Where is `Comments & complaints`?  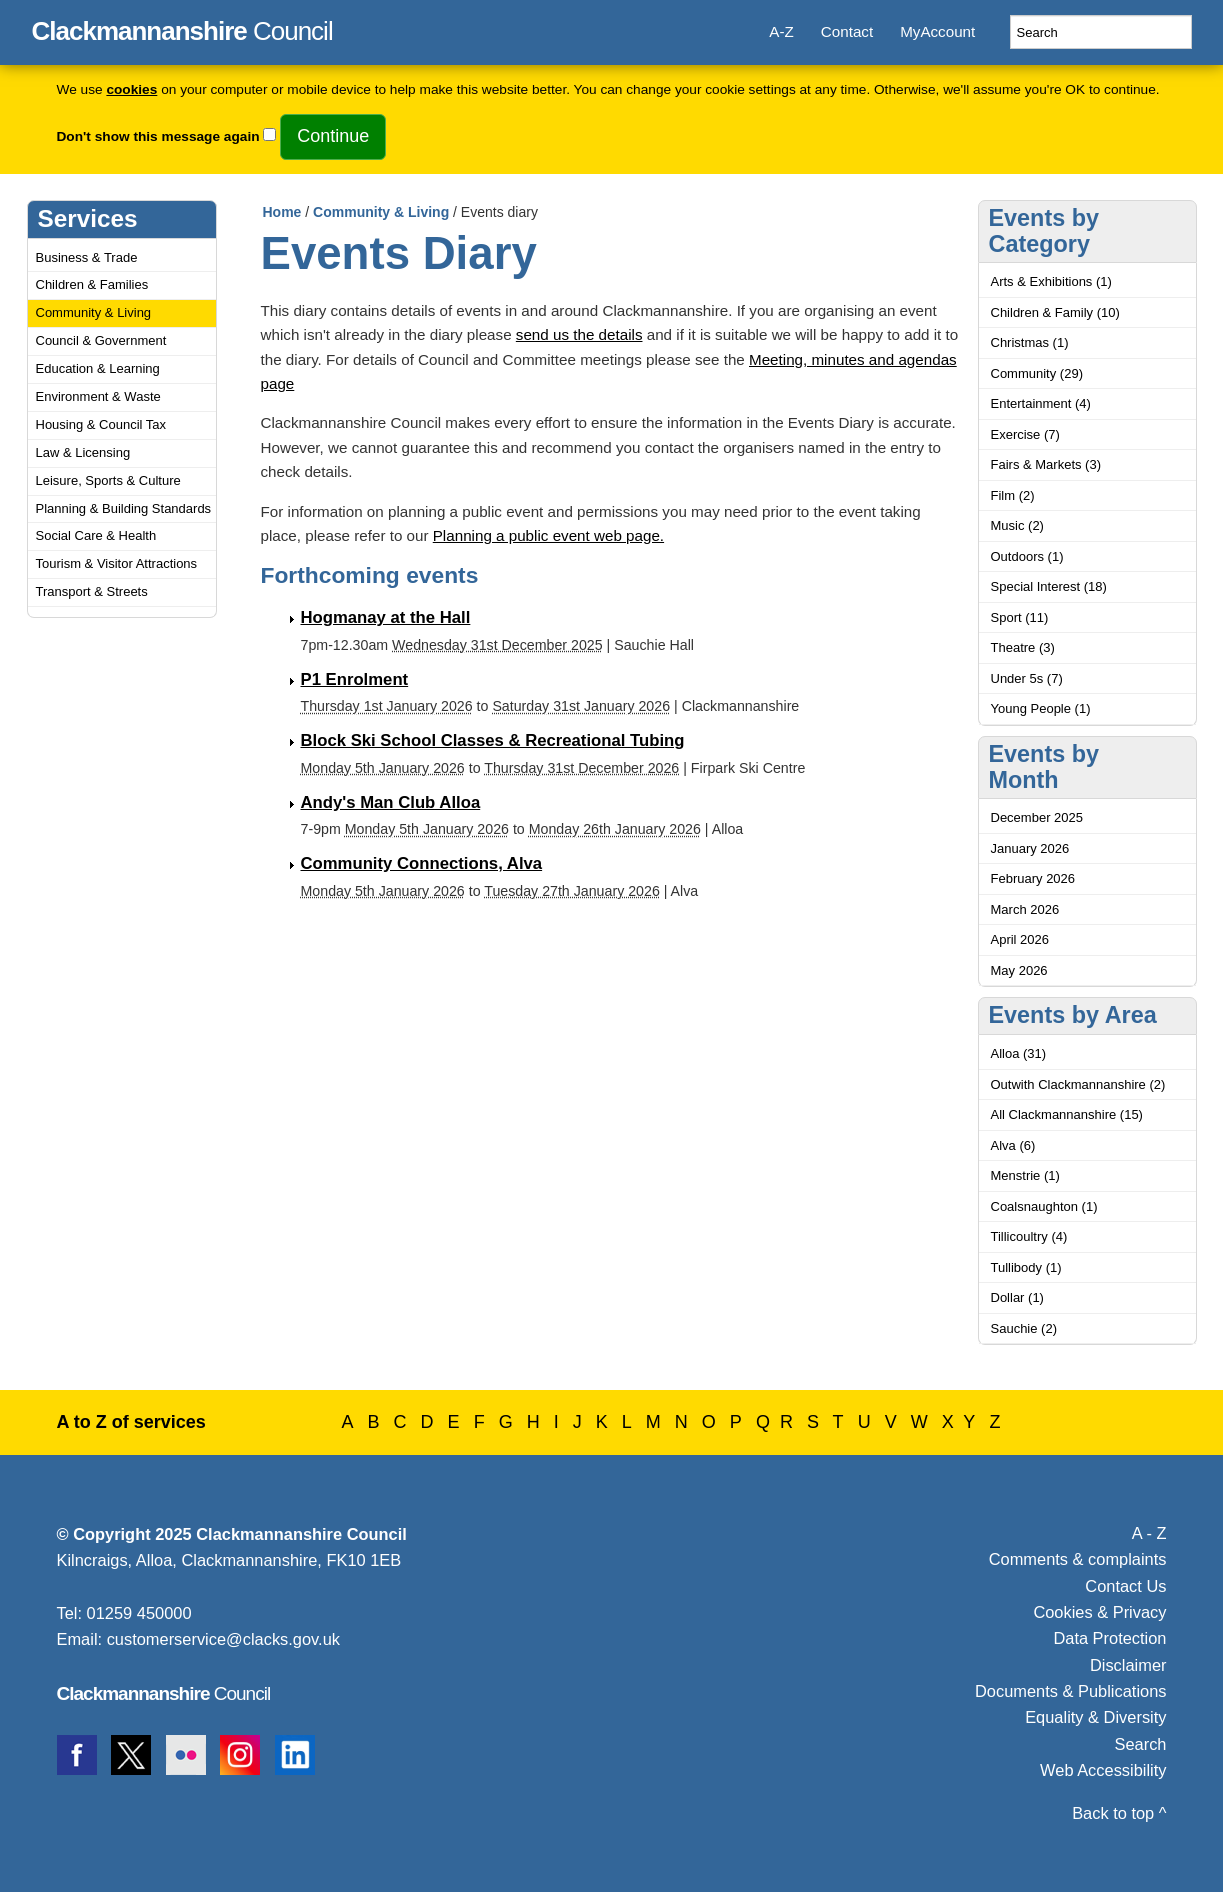 Comments & complaints is located at coordinates (1078, 1559).